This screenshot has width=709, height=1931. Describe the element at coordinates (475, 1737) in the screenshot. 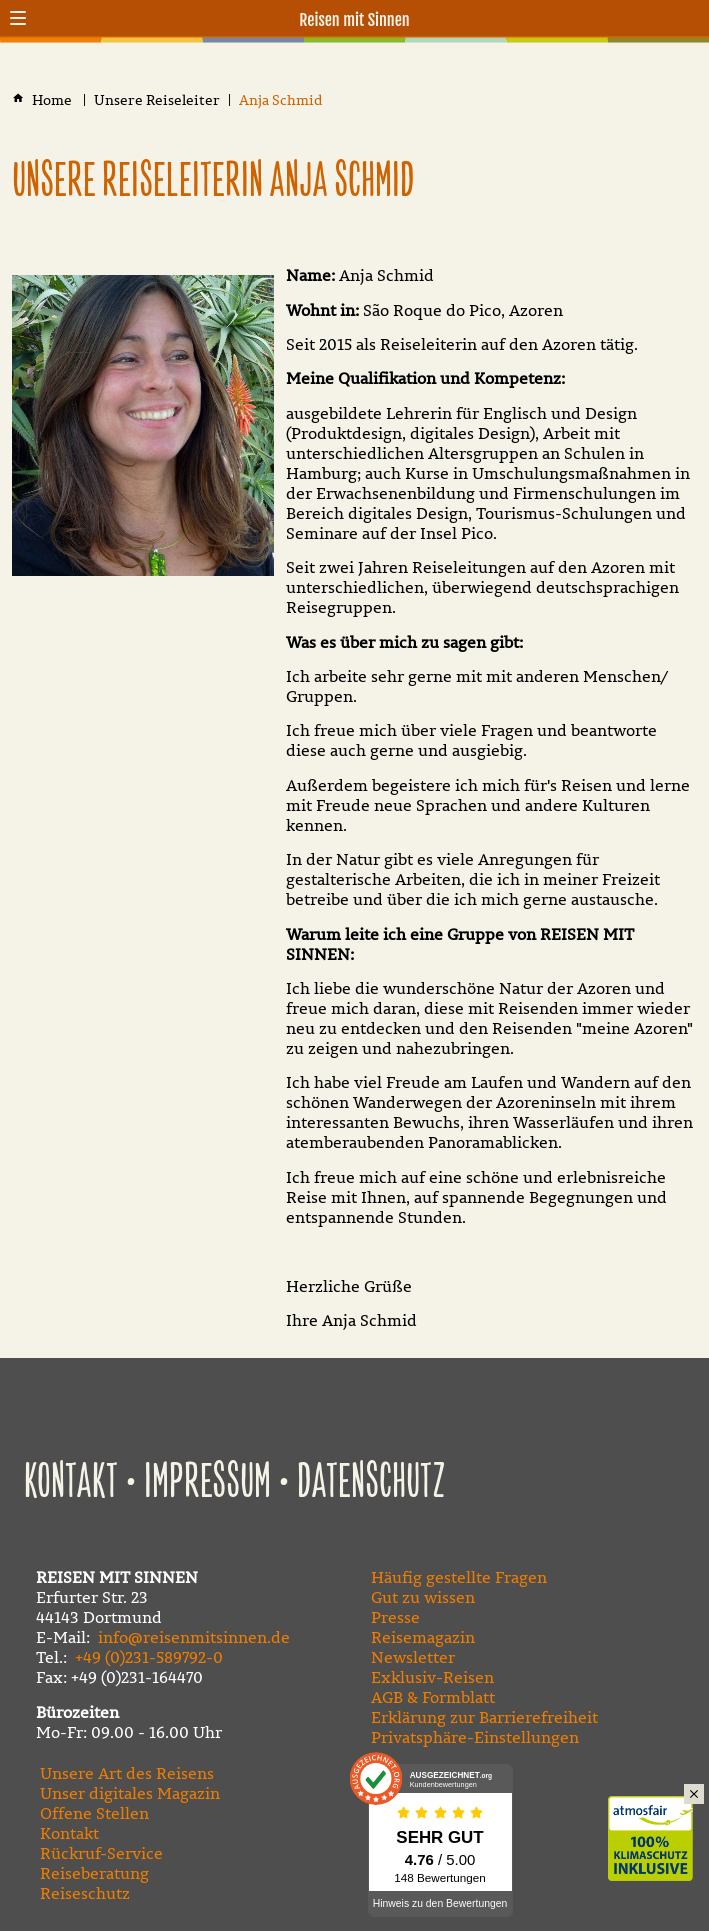

I see `Privatsphäre-Einstellungen` at that location.